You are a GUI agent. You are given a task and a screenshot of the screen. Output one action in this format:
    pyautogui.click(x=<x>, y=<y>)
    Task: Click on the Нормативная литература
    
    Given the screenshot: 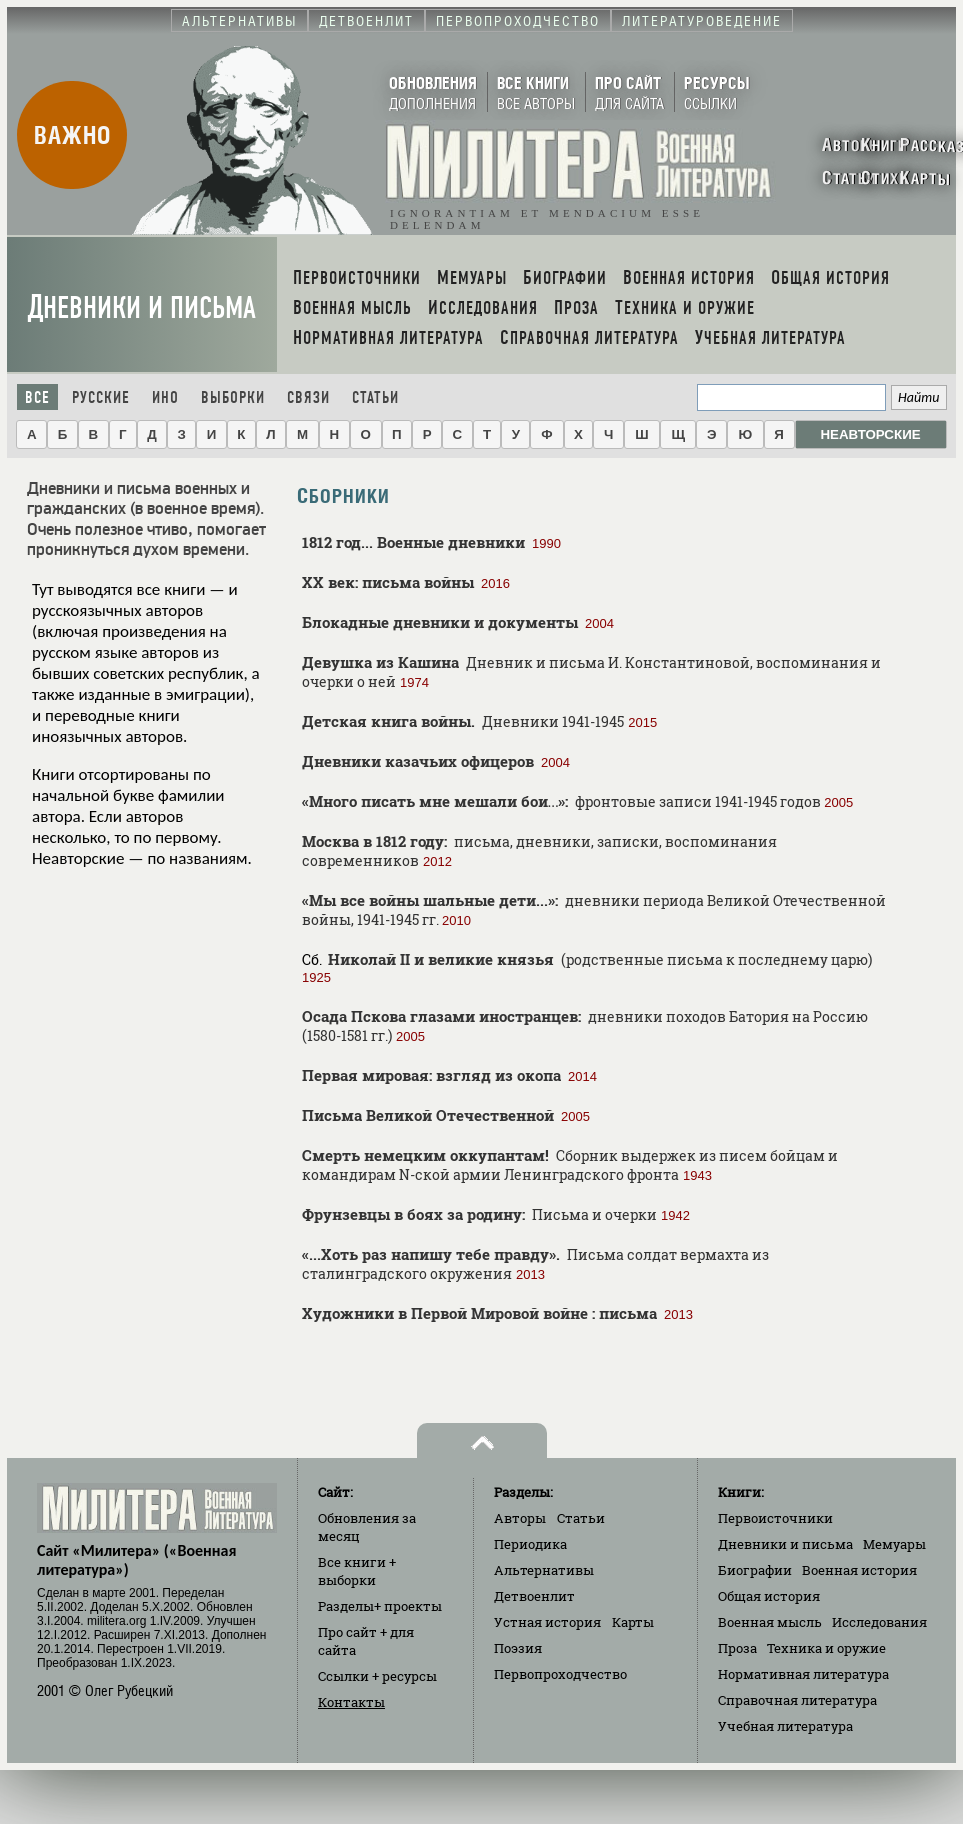 What is the action you would take?
    pyautogui.click(x=803, y=1674)
    